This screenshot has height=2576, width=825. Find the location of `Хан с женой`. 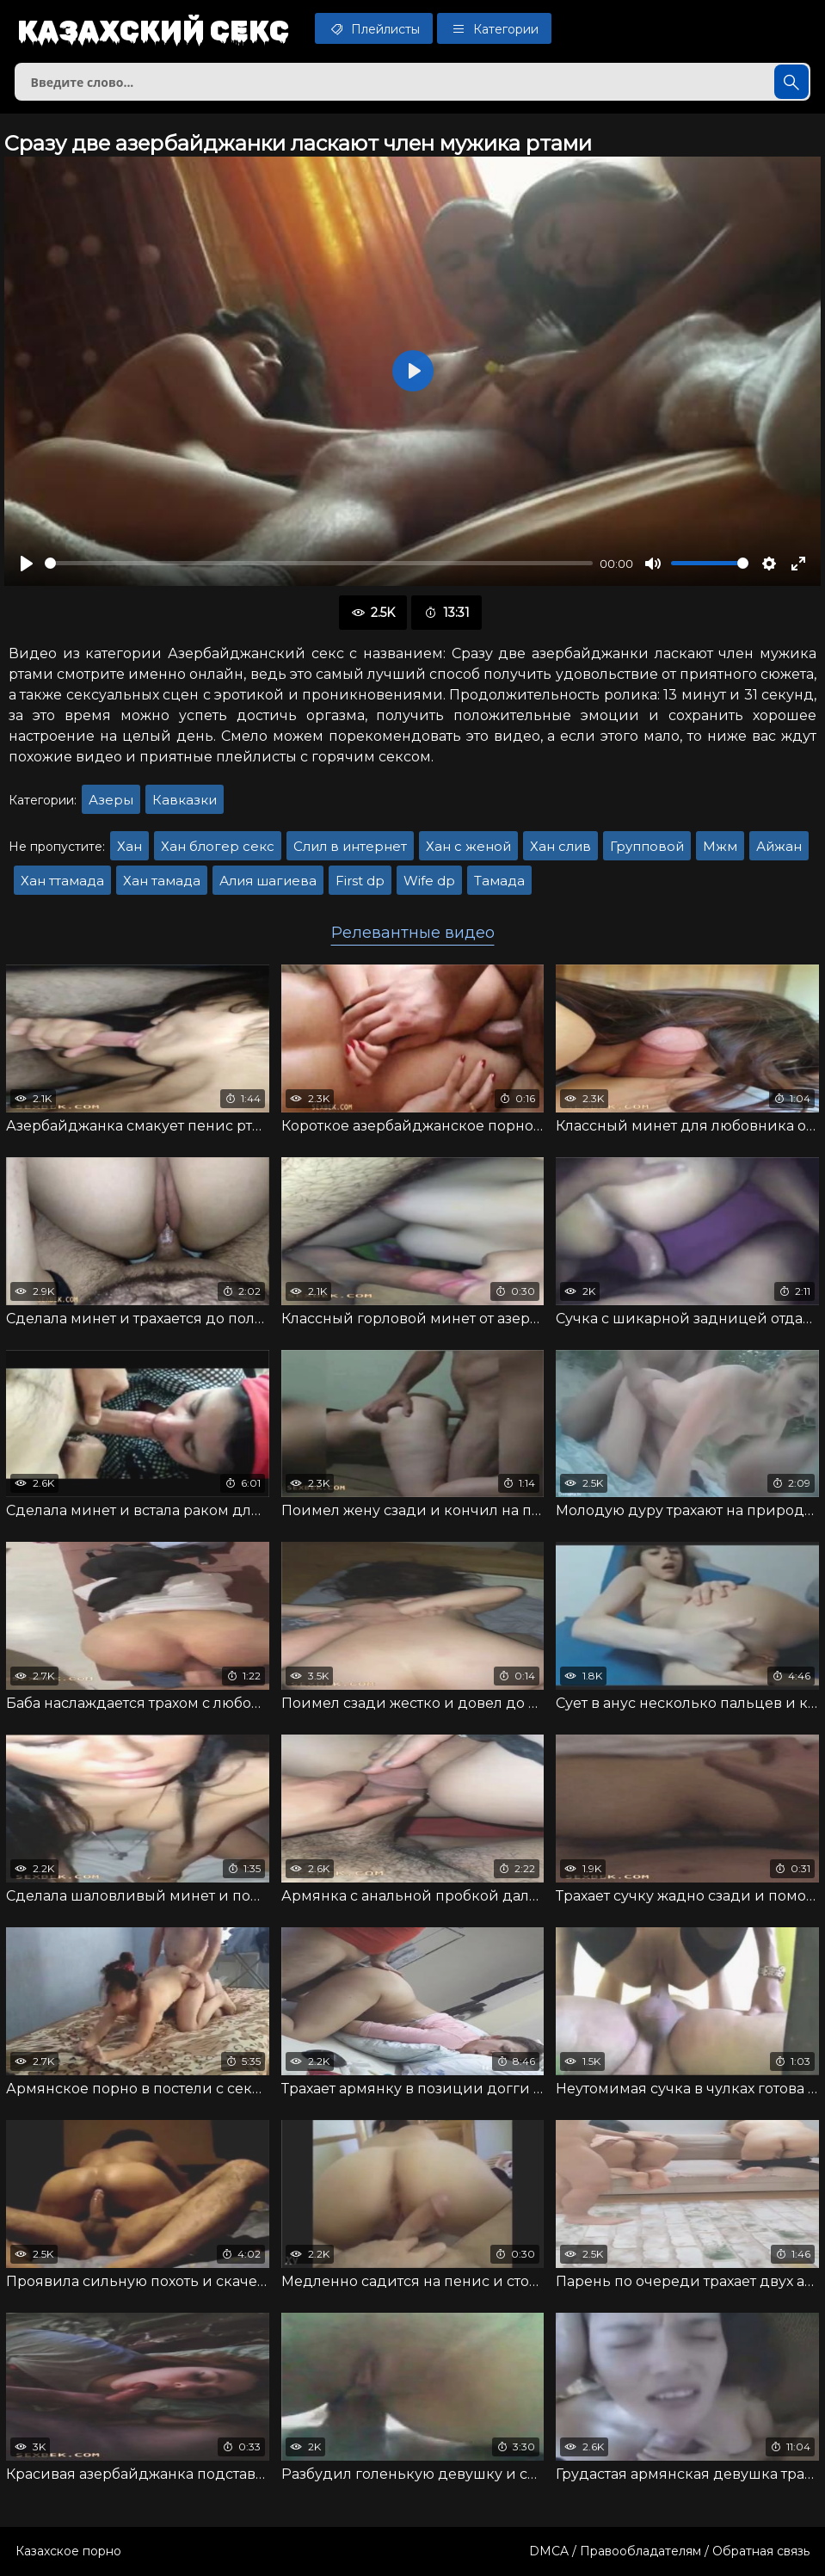

Хан с женой is located at coordinates (468, 846).